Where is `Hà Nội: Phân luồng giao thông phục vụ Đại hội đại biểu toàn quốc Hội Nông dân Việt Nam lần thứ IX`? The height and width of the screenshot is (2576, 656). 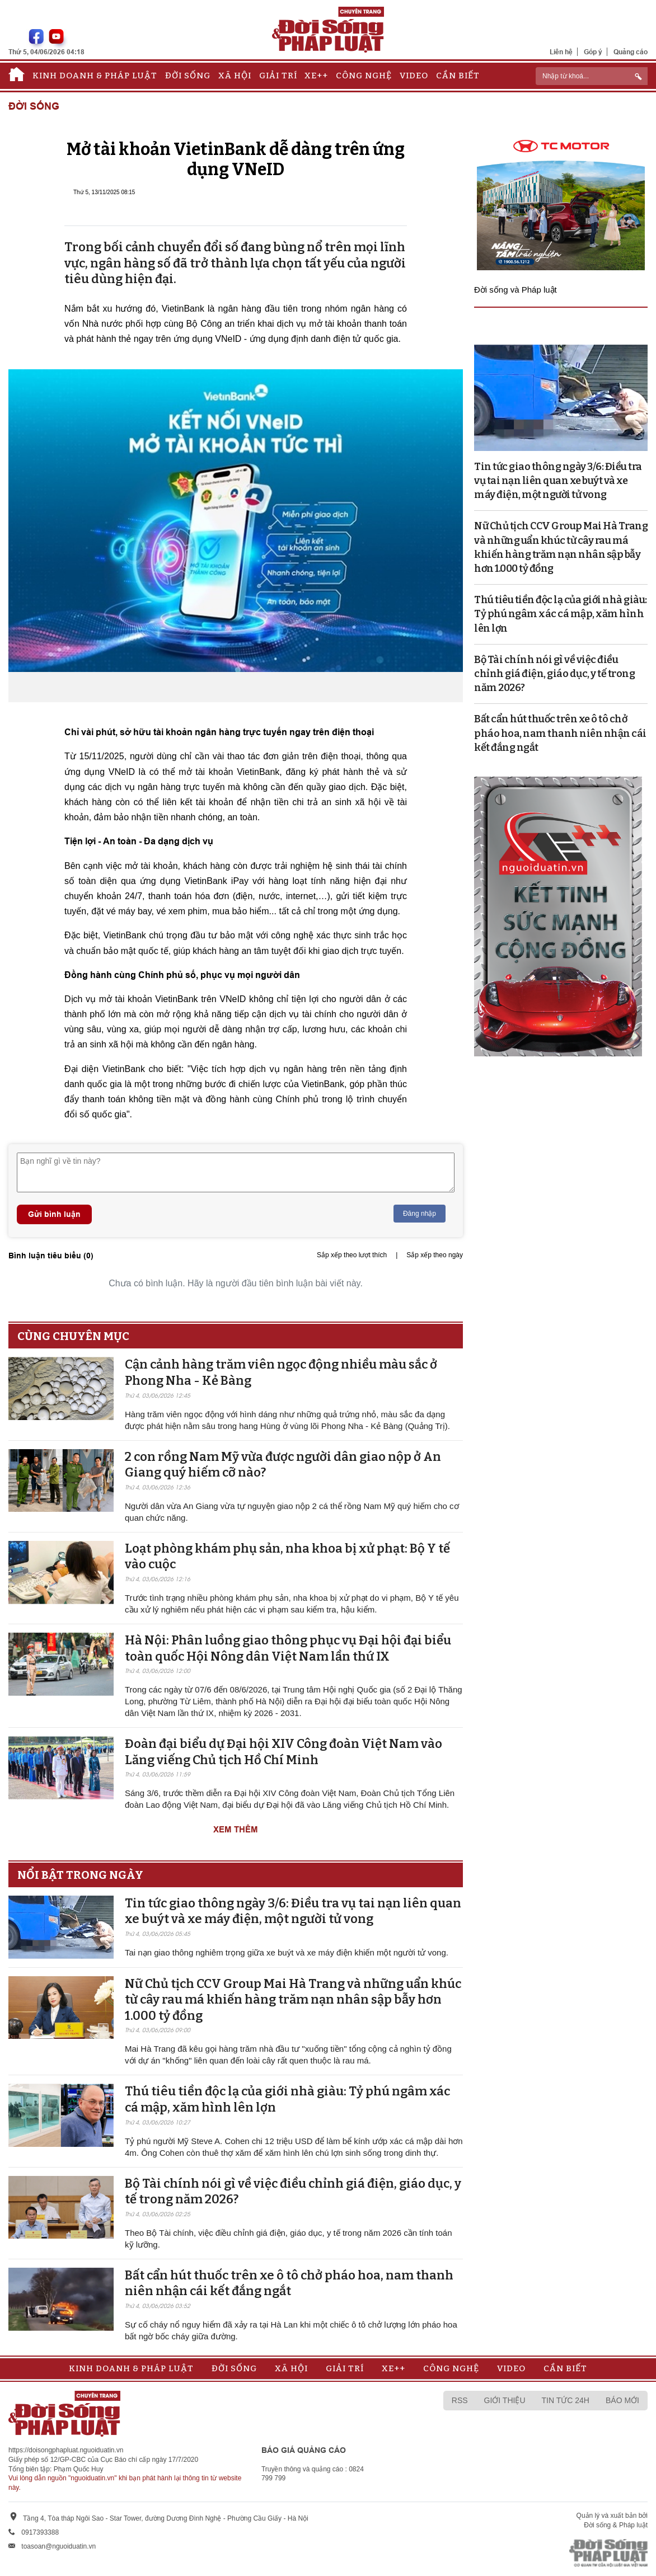
Hà Nội: Phân luồng giao thông phục vụ Đại hội đại biểu toàn quốc Hội Nông dân Việt Nam lần thứ IX is located at coordinates (288, 1648).